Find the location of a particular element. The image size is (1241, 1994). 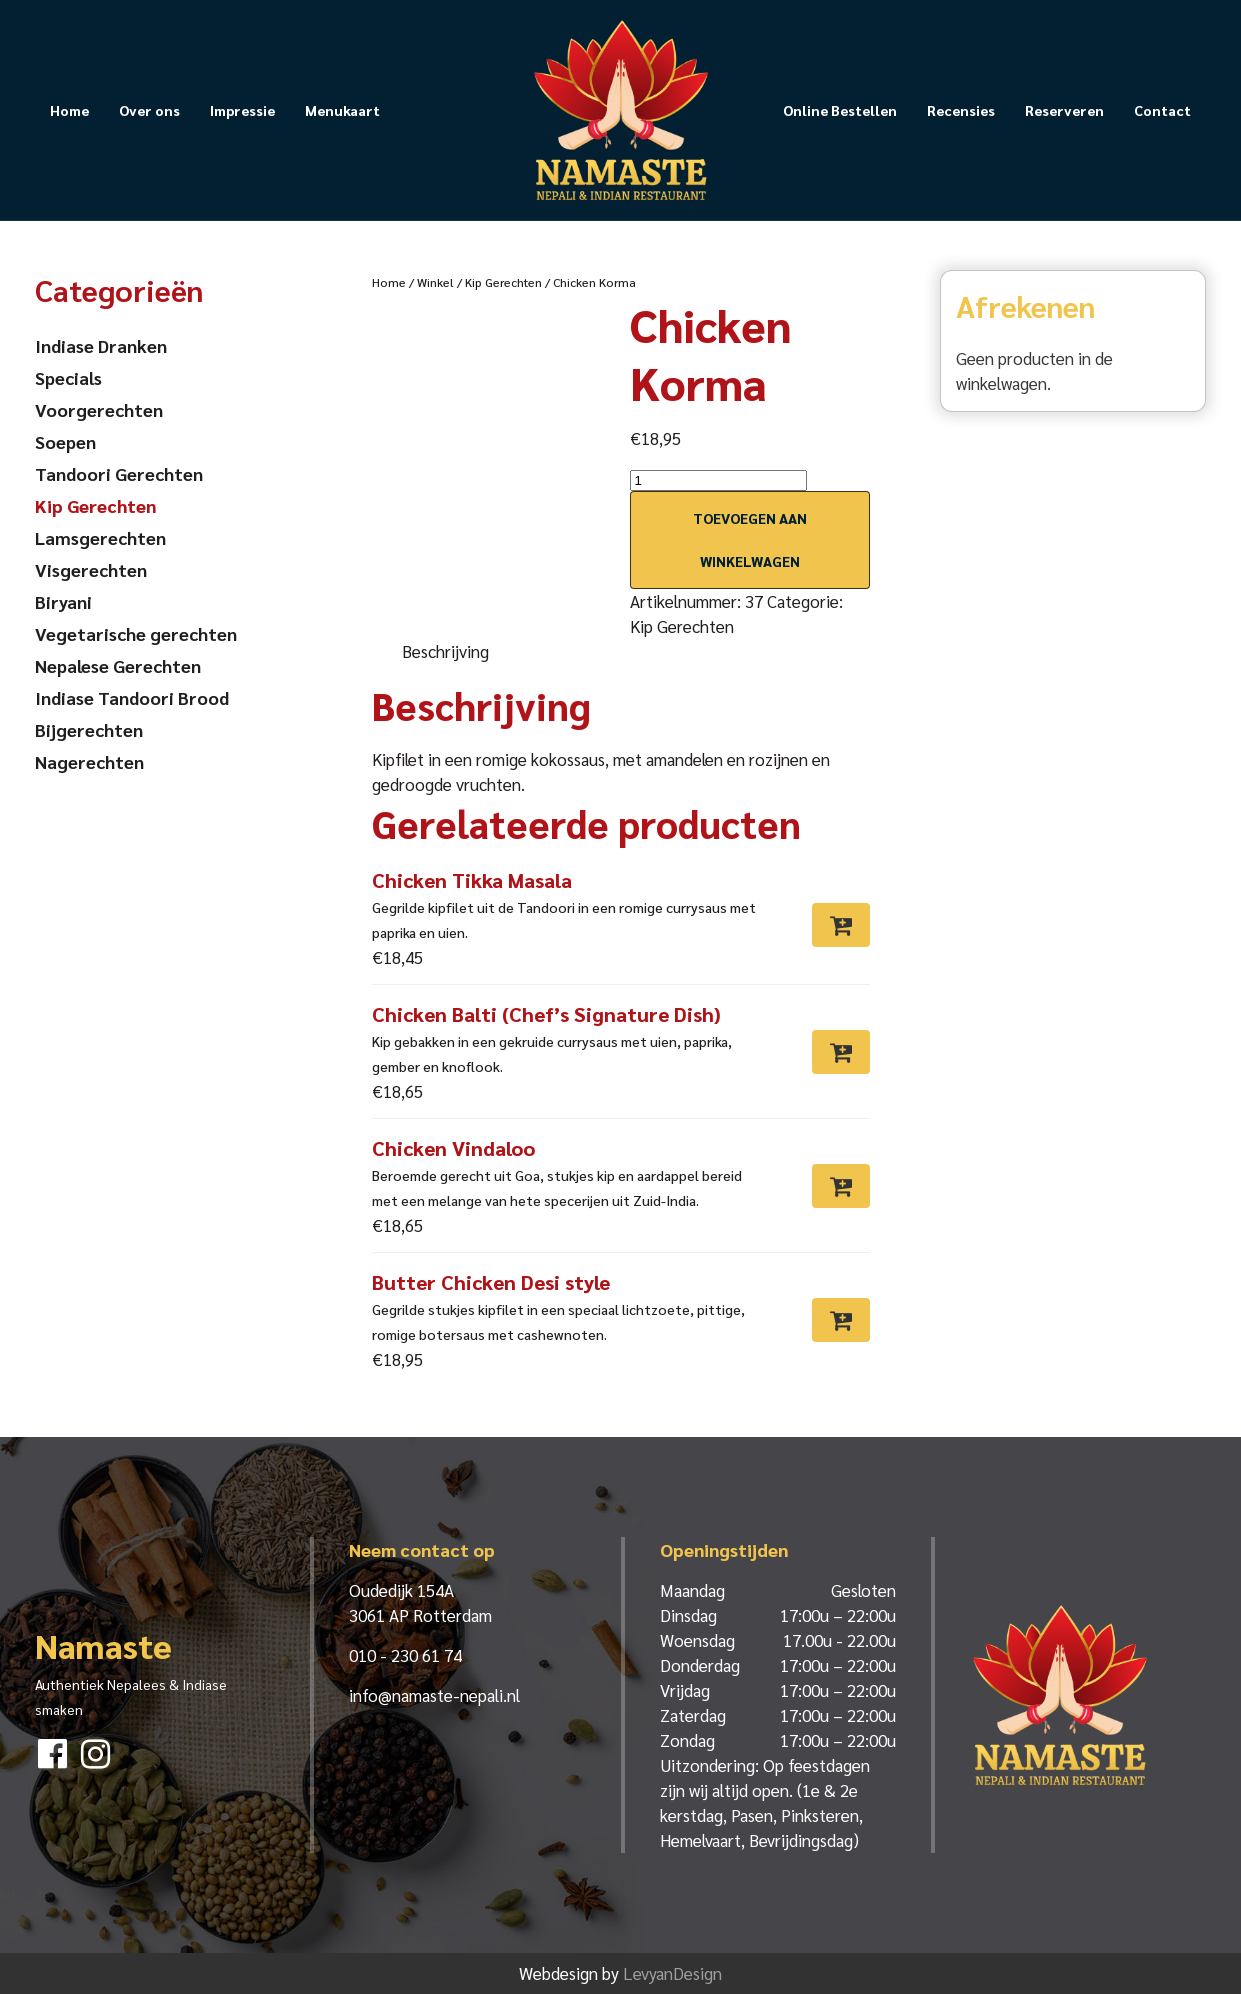

[Productaantal] is located at coordinates (718, 480).